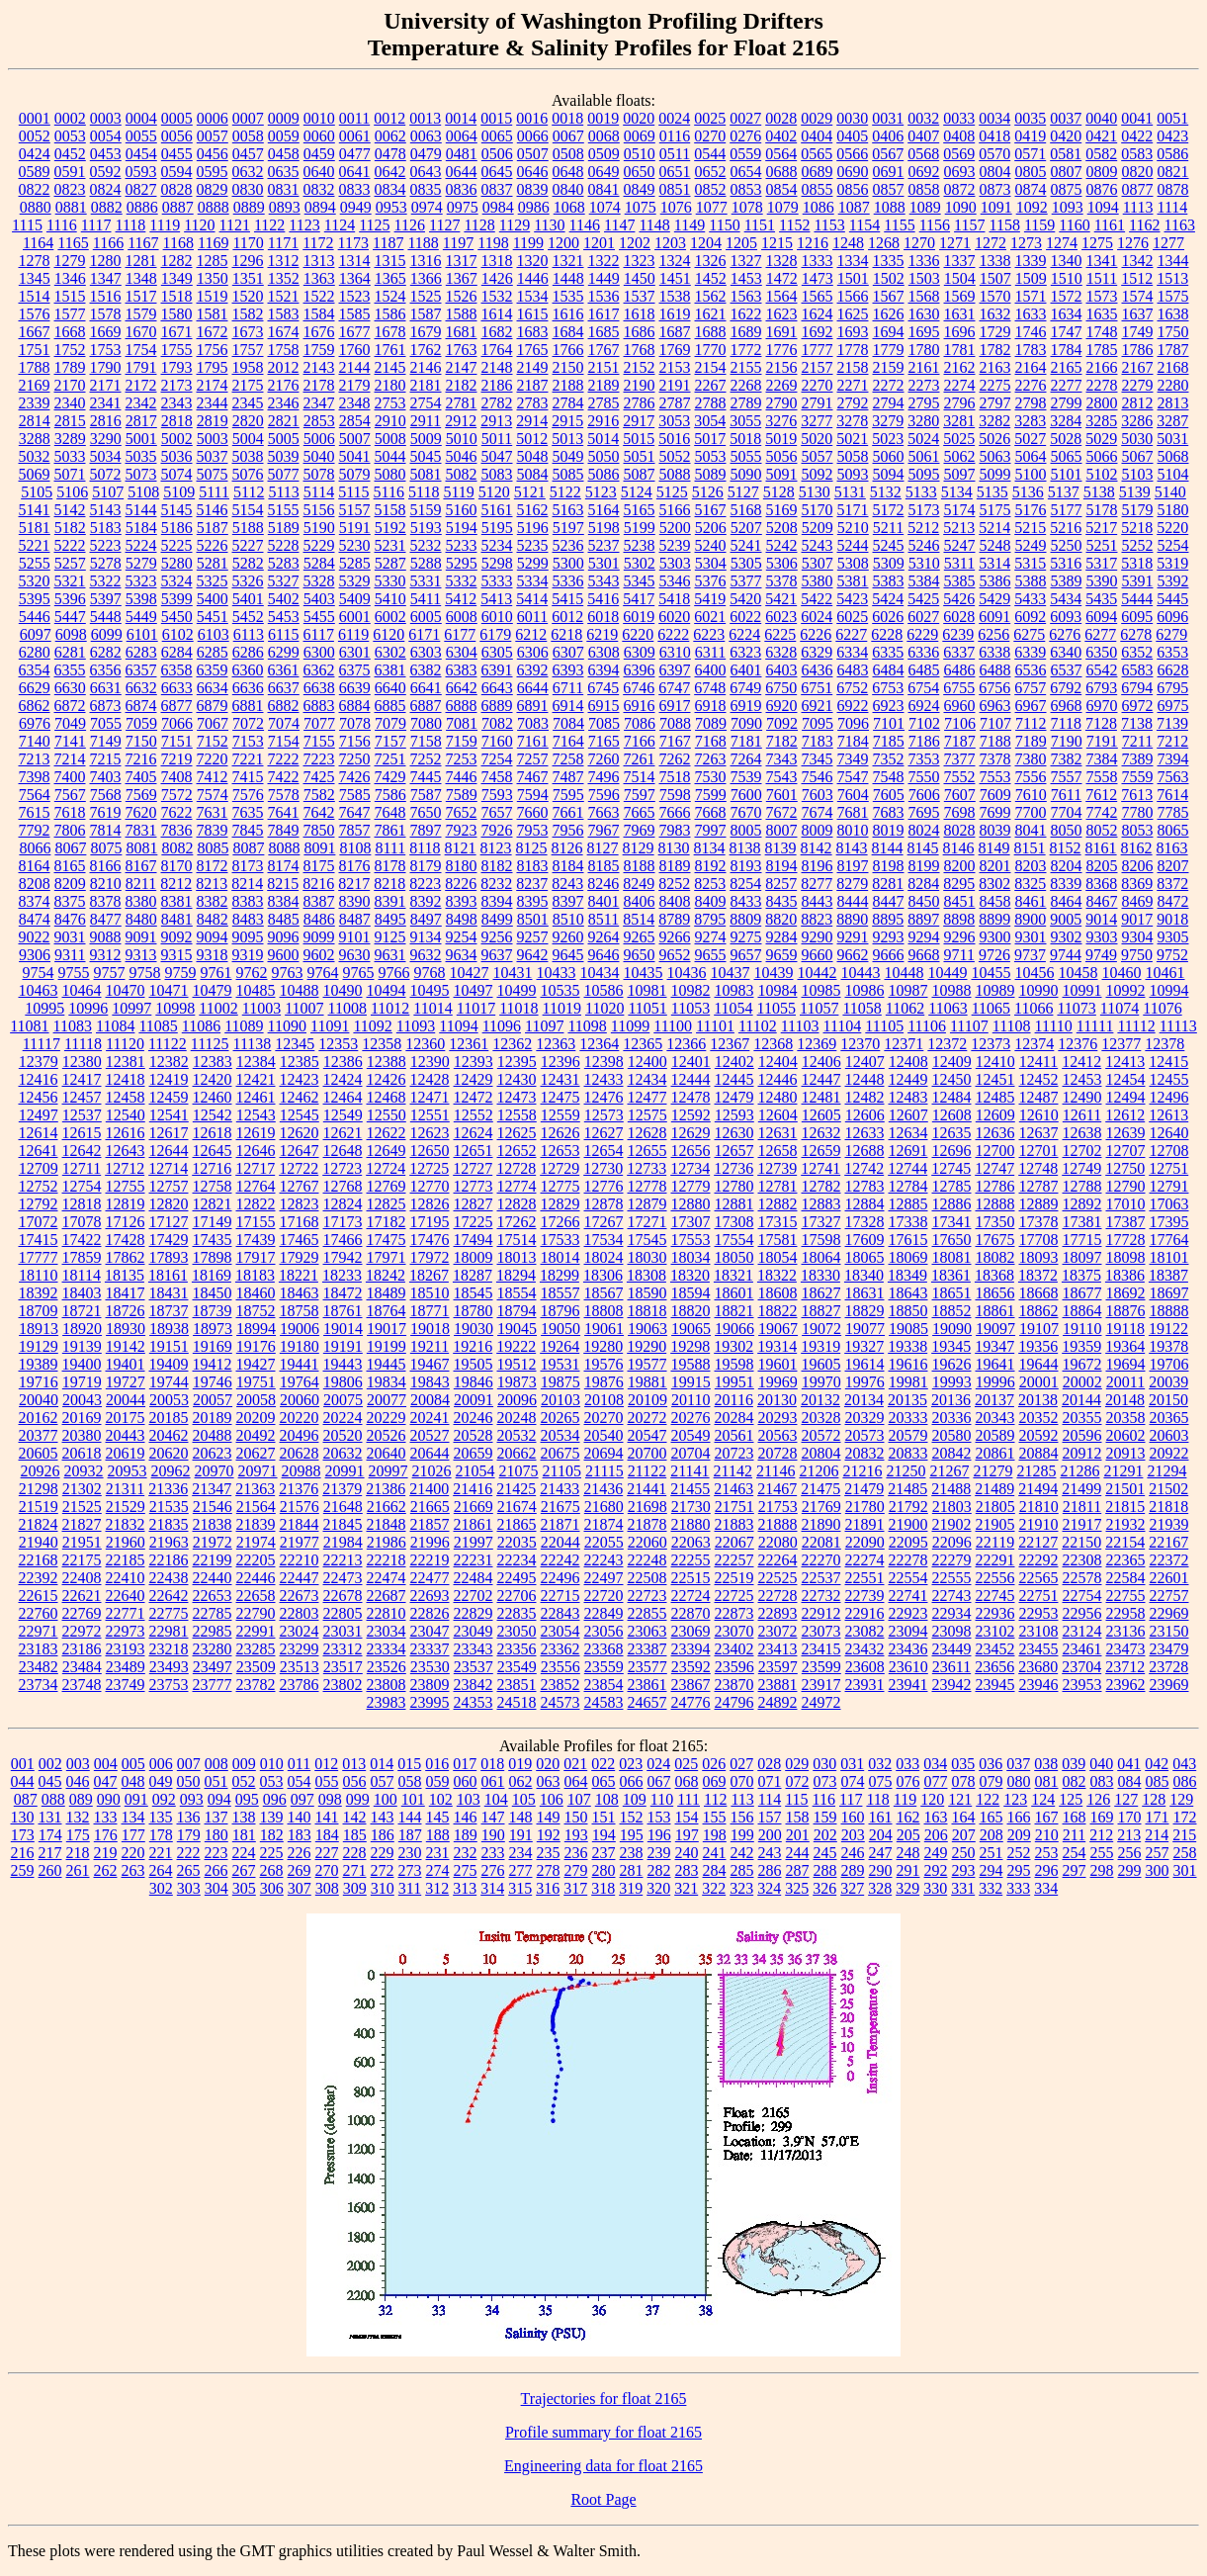 The width and height of the screenshot is (1207, 2576). I want to click on 12881, so click(734, 1204).